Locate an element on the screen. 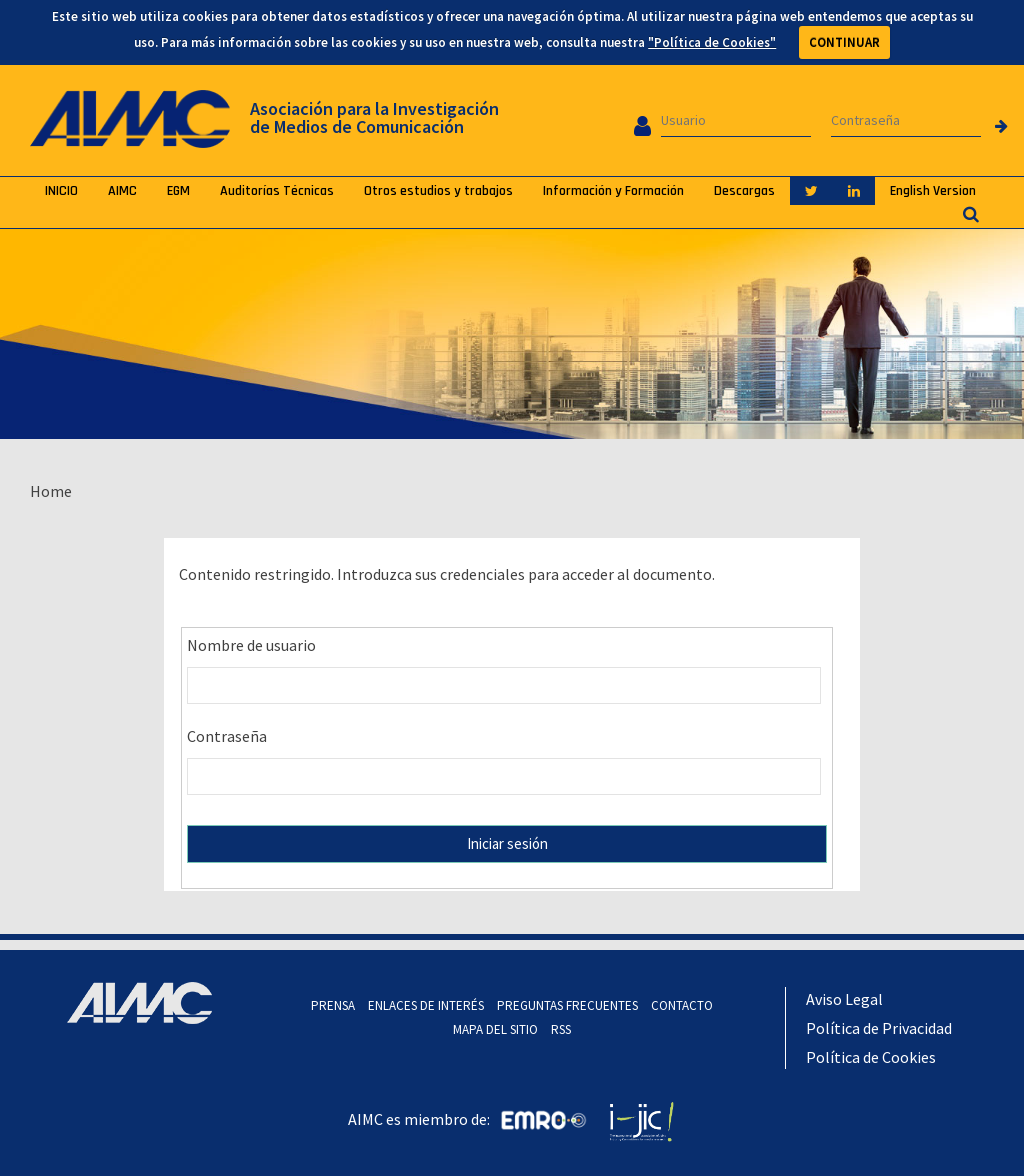 Image resolution: width=1024 pixels, height=1176 pixels. Aviso Legal is located at coordinates (844, 999).